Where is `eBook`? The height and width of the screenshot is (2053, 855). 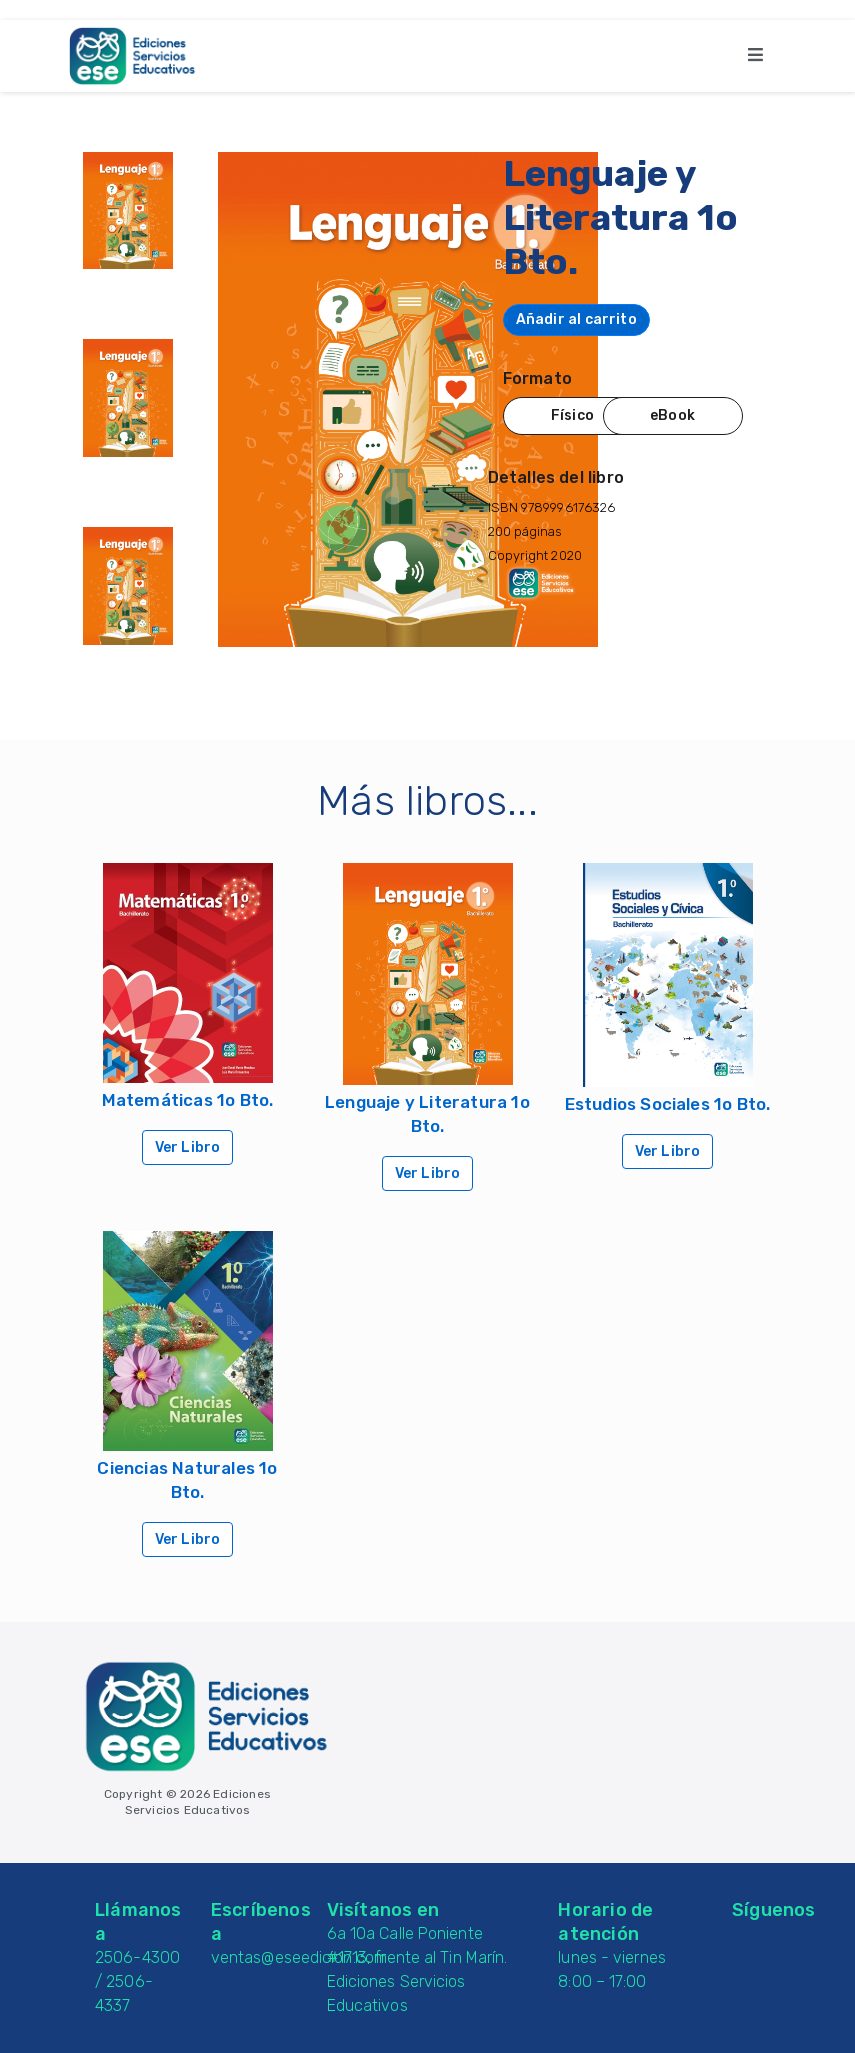
eBook is located at coordinates (672, 415).